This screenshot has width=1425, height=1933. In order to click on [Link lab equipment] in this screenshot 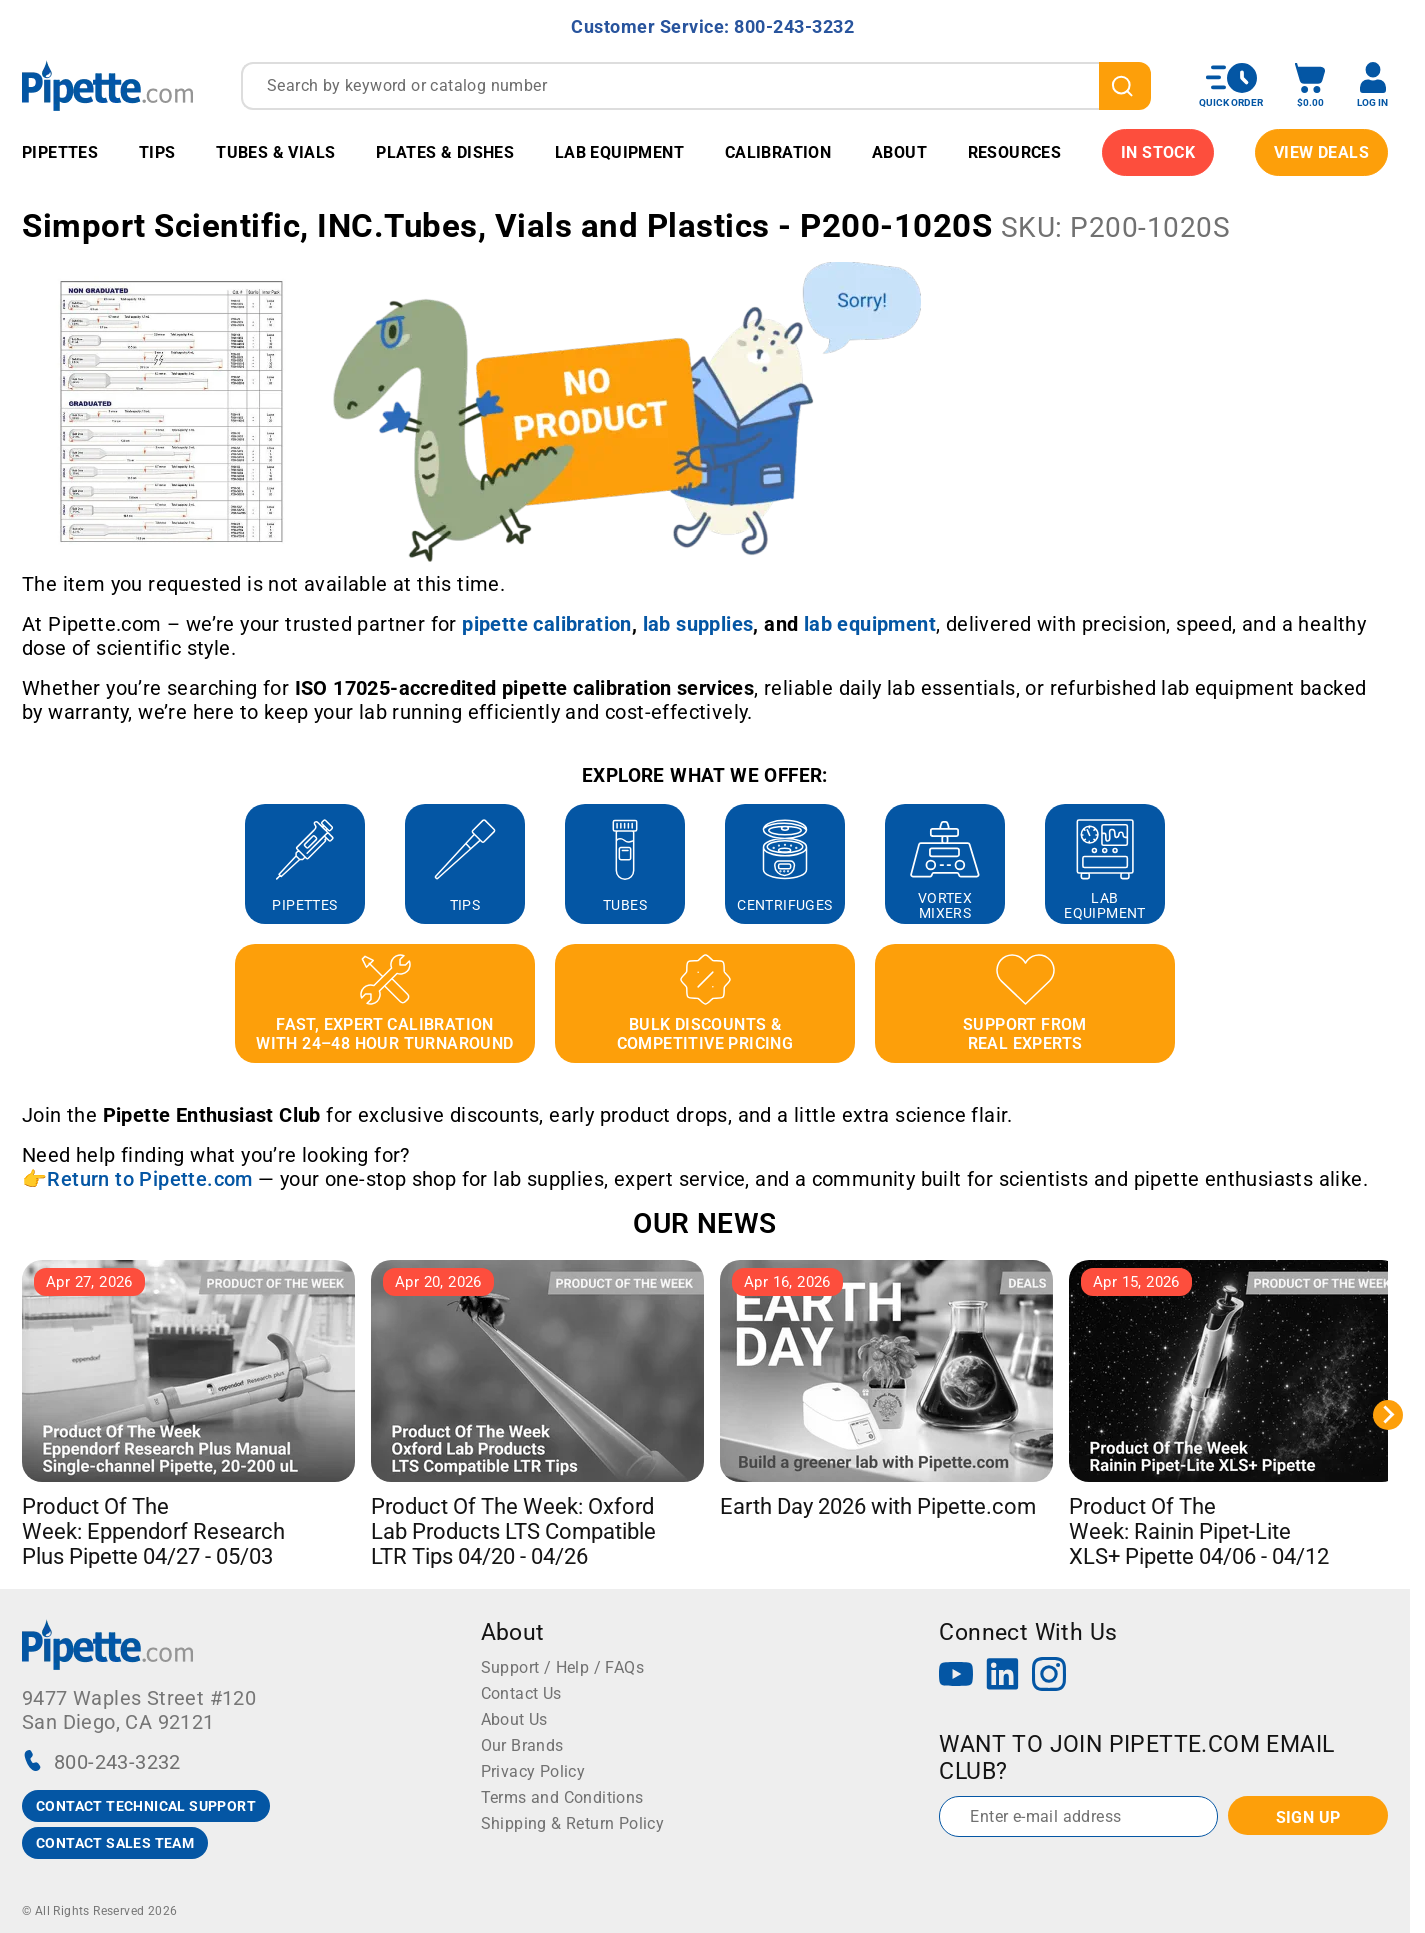, I will do `click(870, 624)`.